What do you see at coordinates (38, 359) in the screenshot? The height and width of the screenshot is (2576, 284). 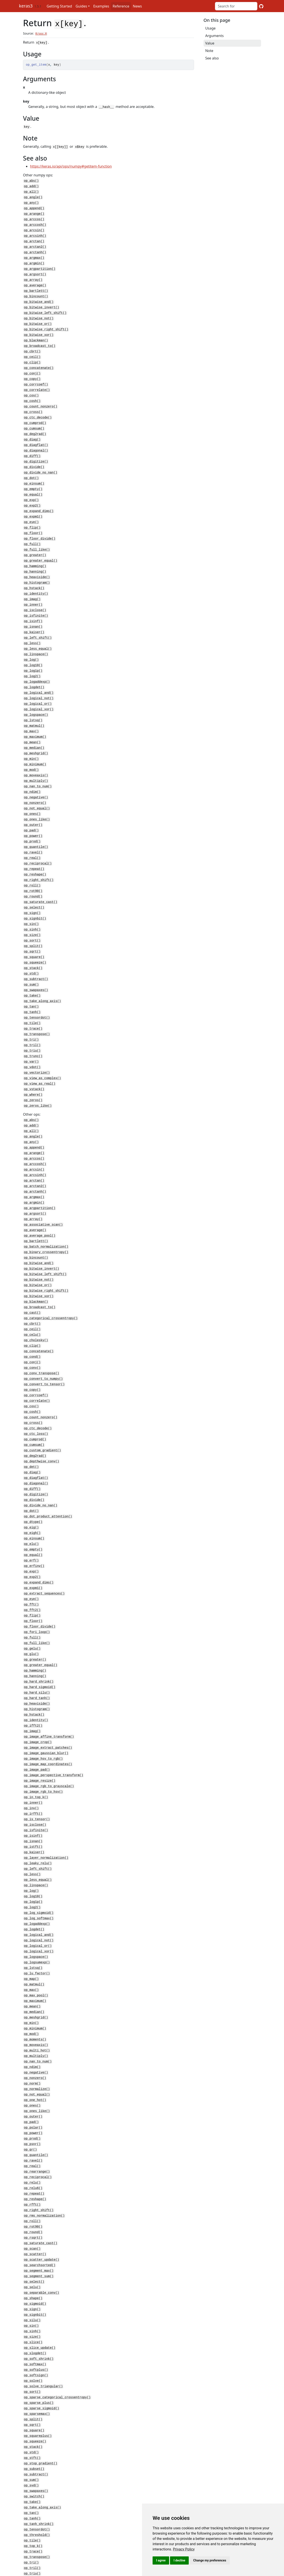 I see `op_concatenate()` at bounding box center [38, 359].